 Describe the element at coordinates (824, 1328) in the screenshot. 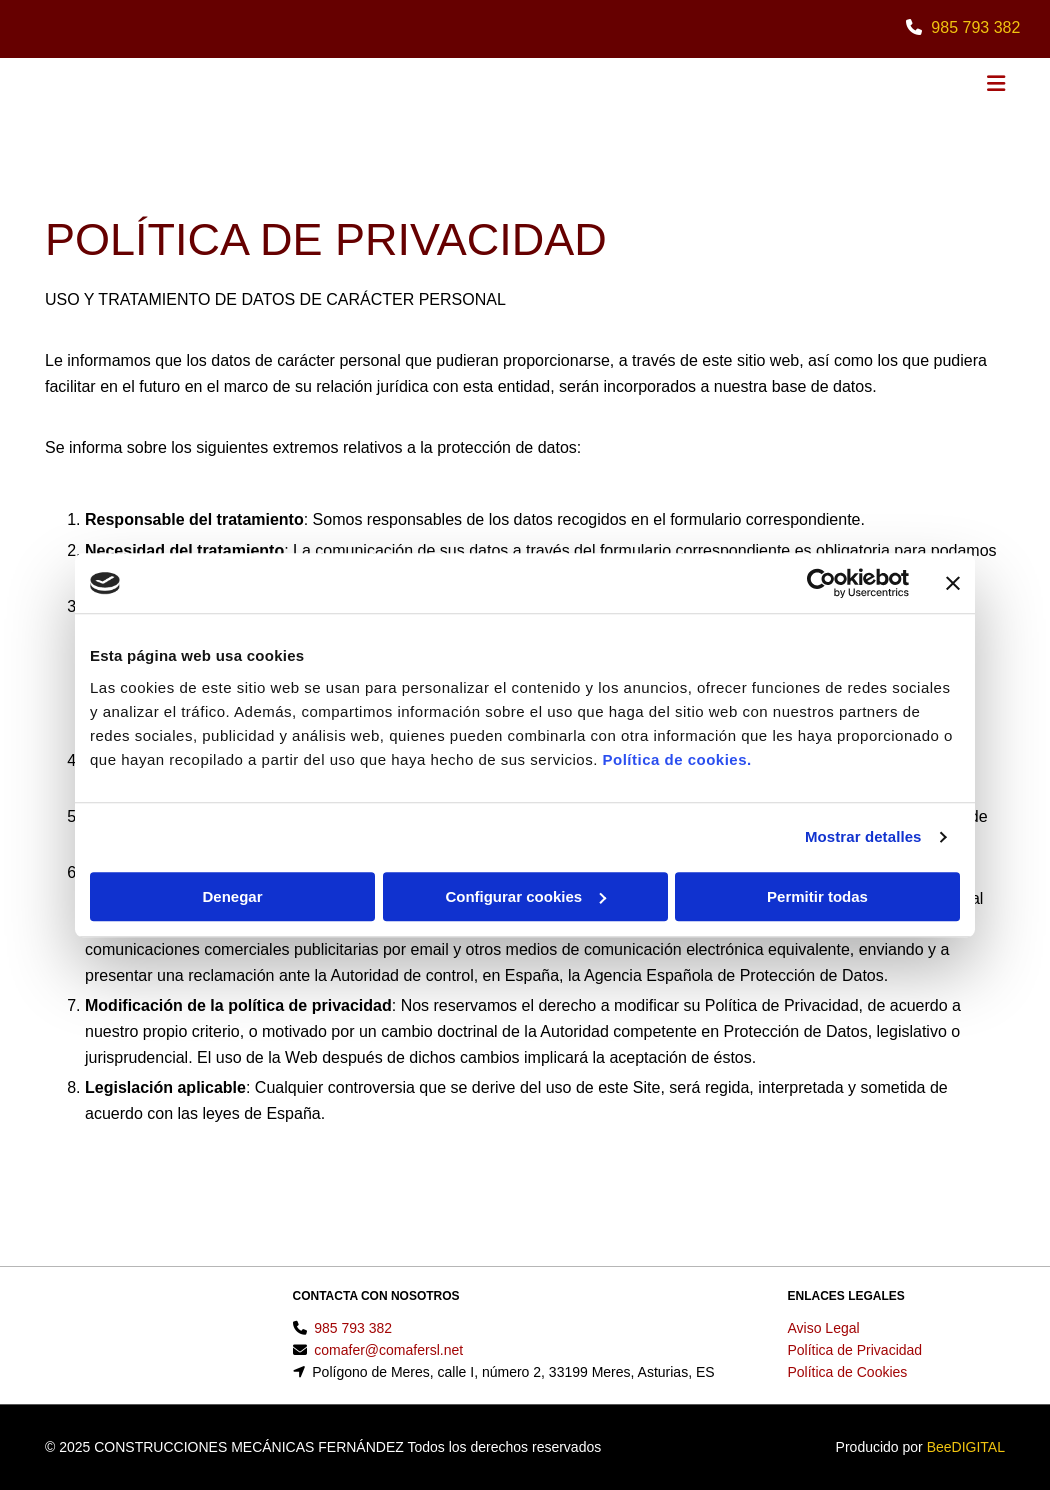

I see `Aviso Legal` at that location.